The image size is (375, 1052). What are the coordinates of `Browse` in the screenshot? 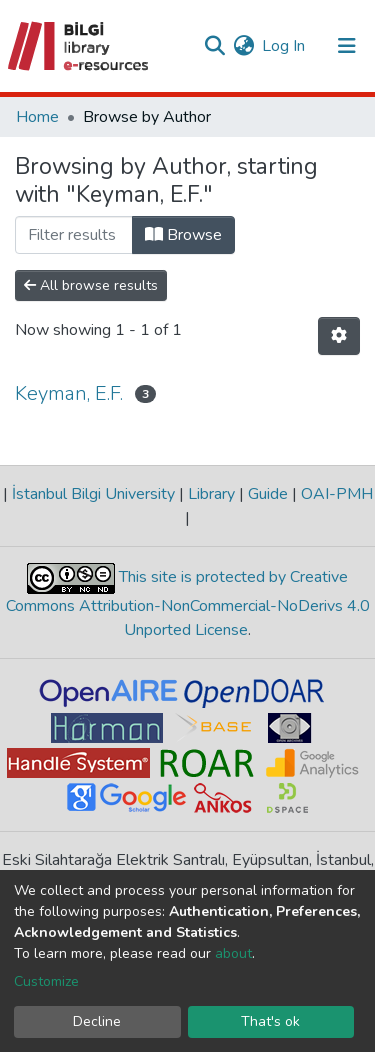 It's located at (183, 235).